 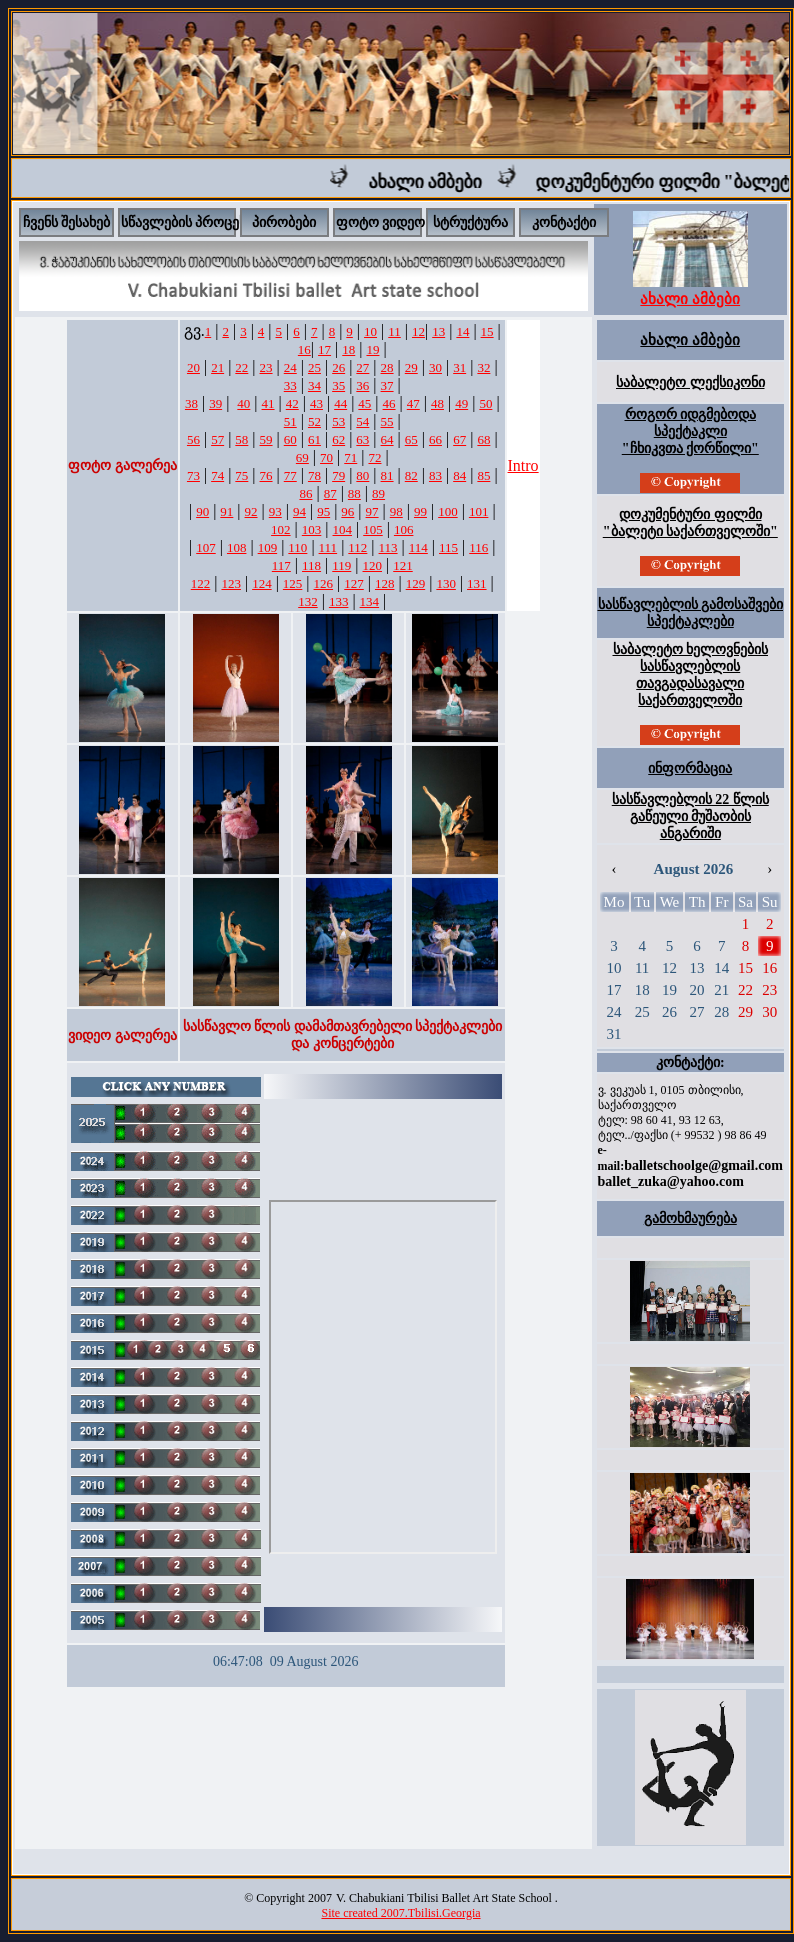 What do you see at coordinates (372, 349) in the screenshot?
I see `19` at bounding box center [372, 349].